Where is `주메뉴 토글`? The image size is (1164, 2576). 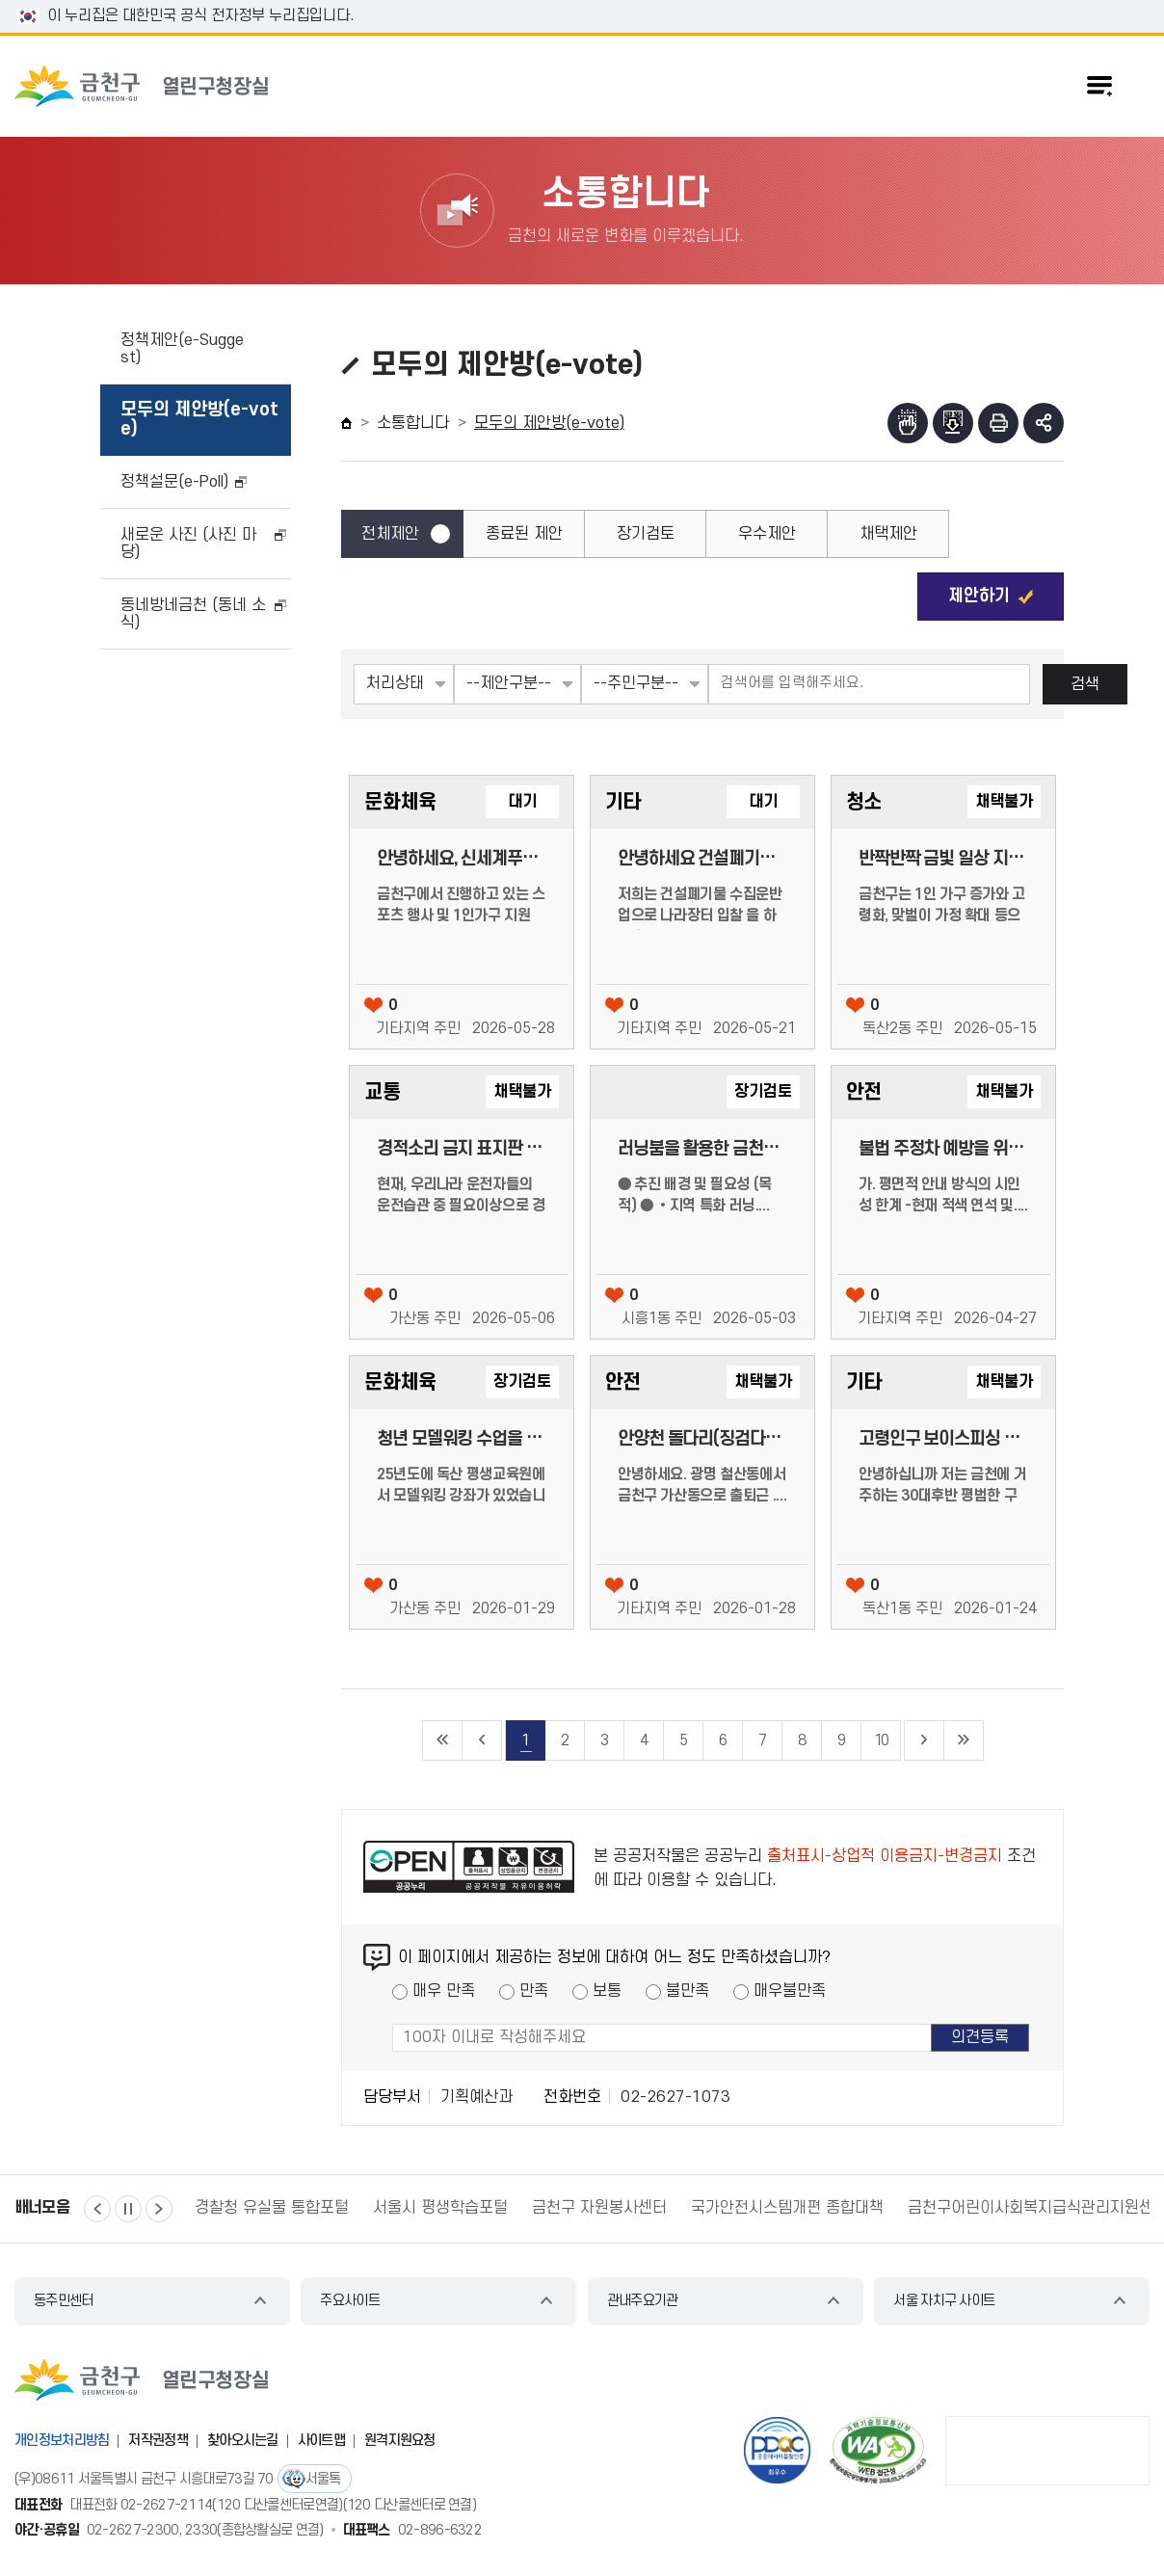 주메뉴 토글 is located at coordinates (1099, 86).